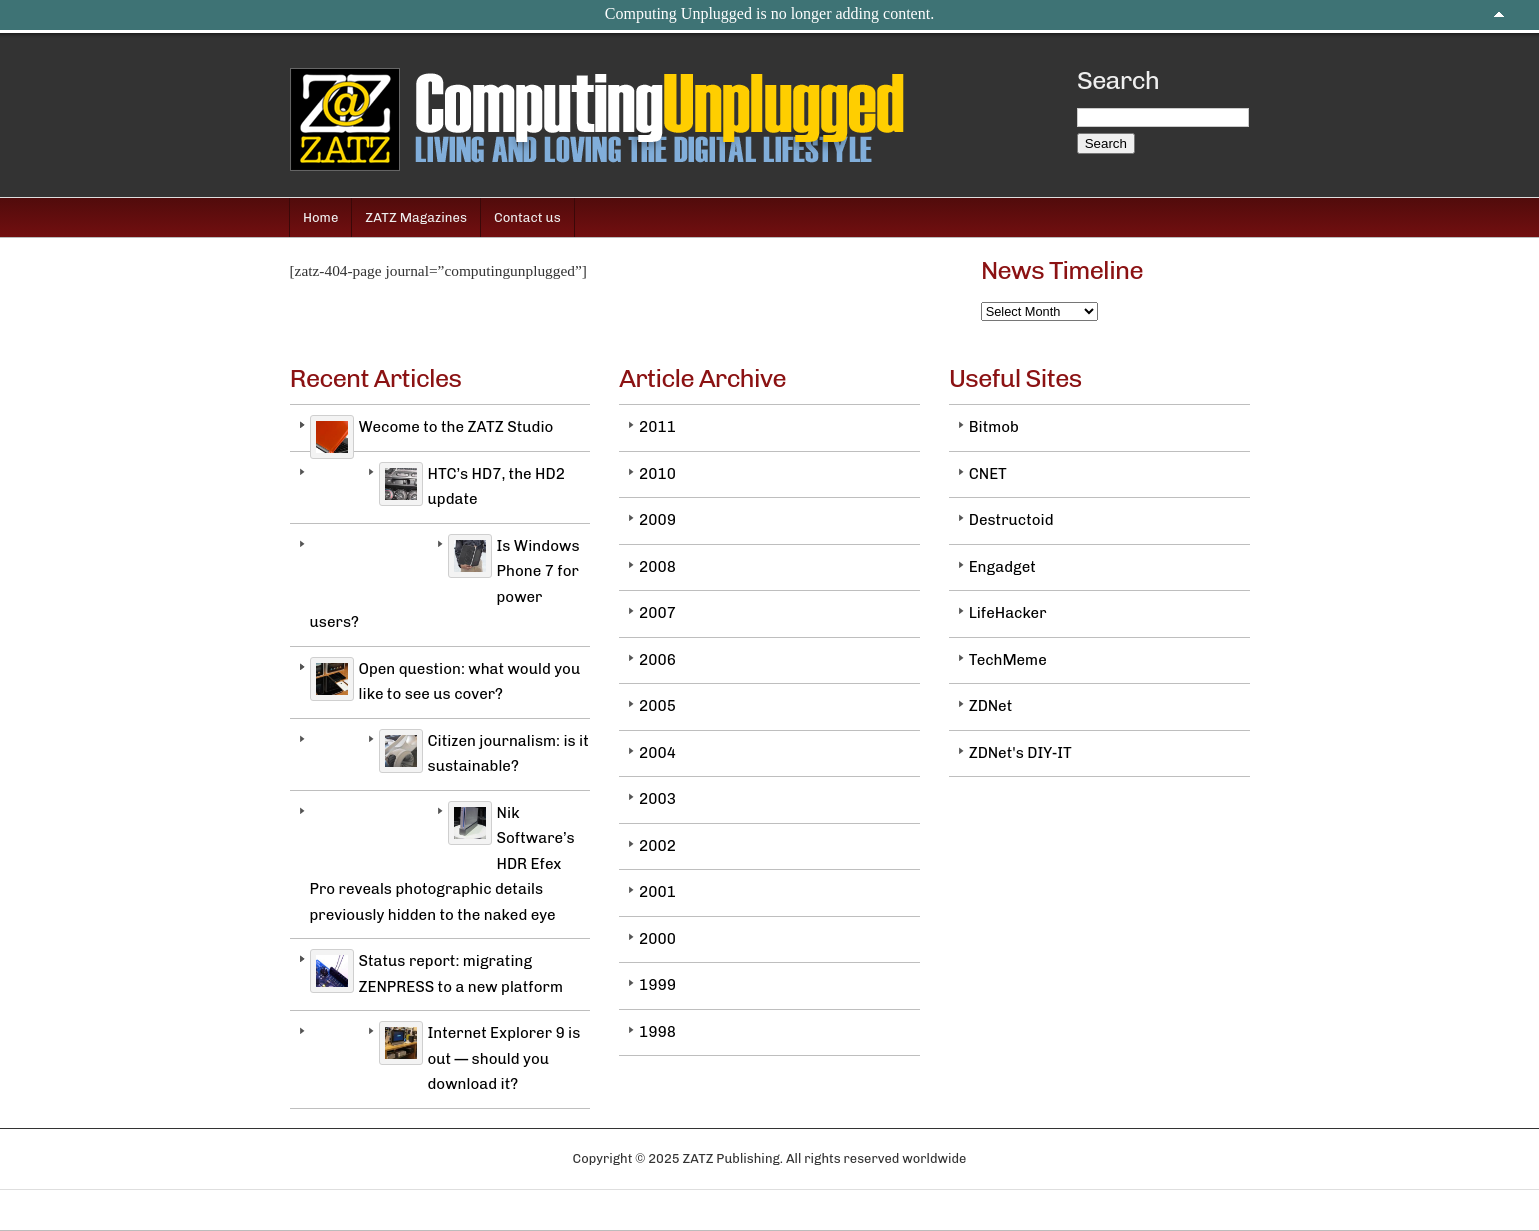 Image resolution: width=1539 pixels, height=1231 pixels. I want to click on 2009, so click(657, 520).